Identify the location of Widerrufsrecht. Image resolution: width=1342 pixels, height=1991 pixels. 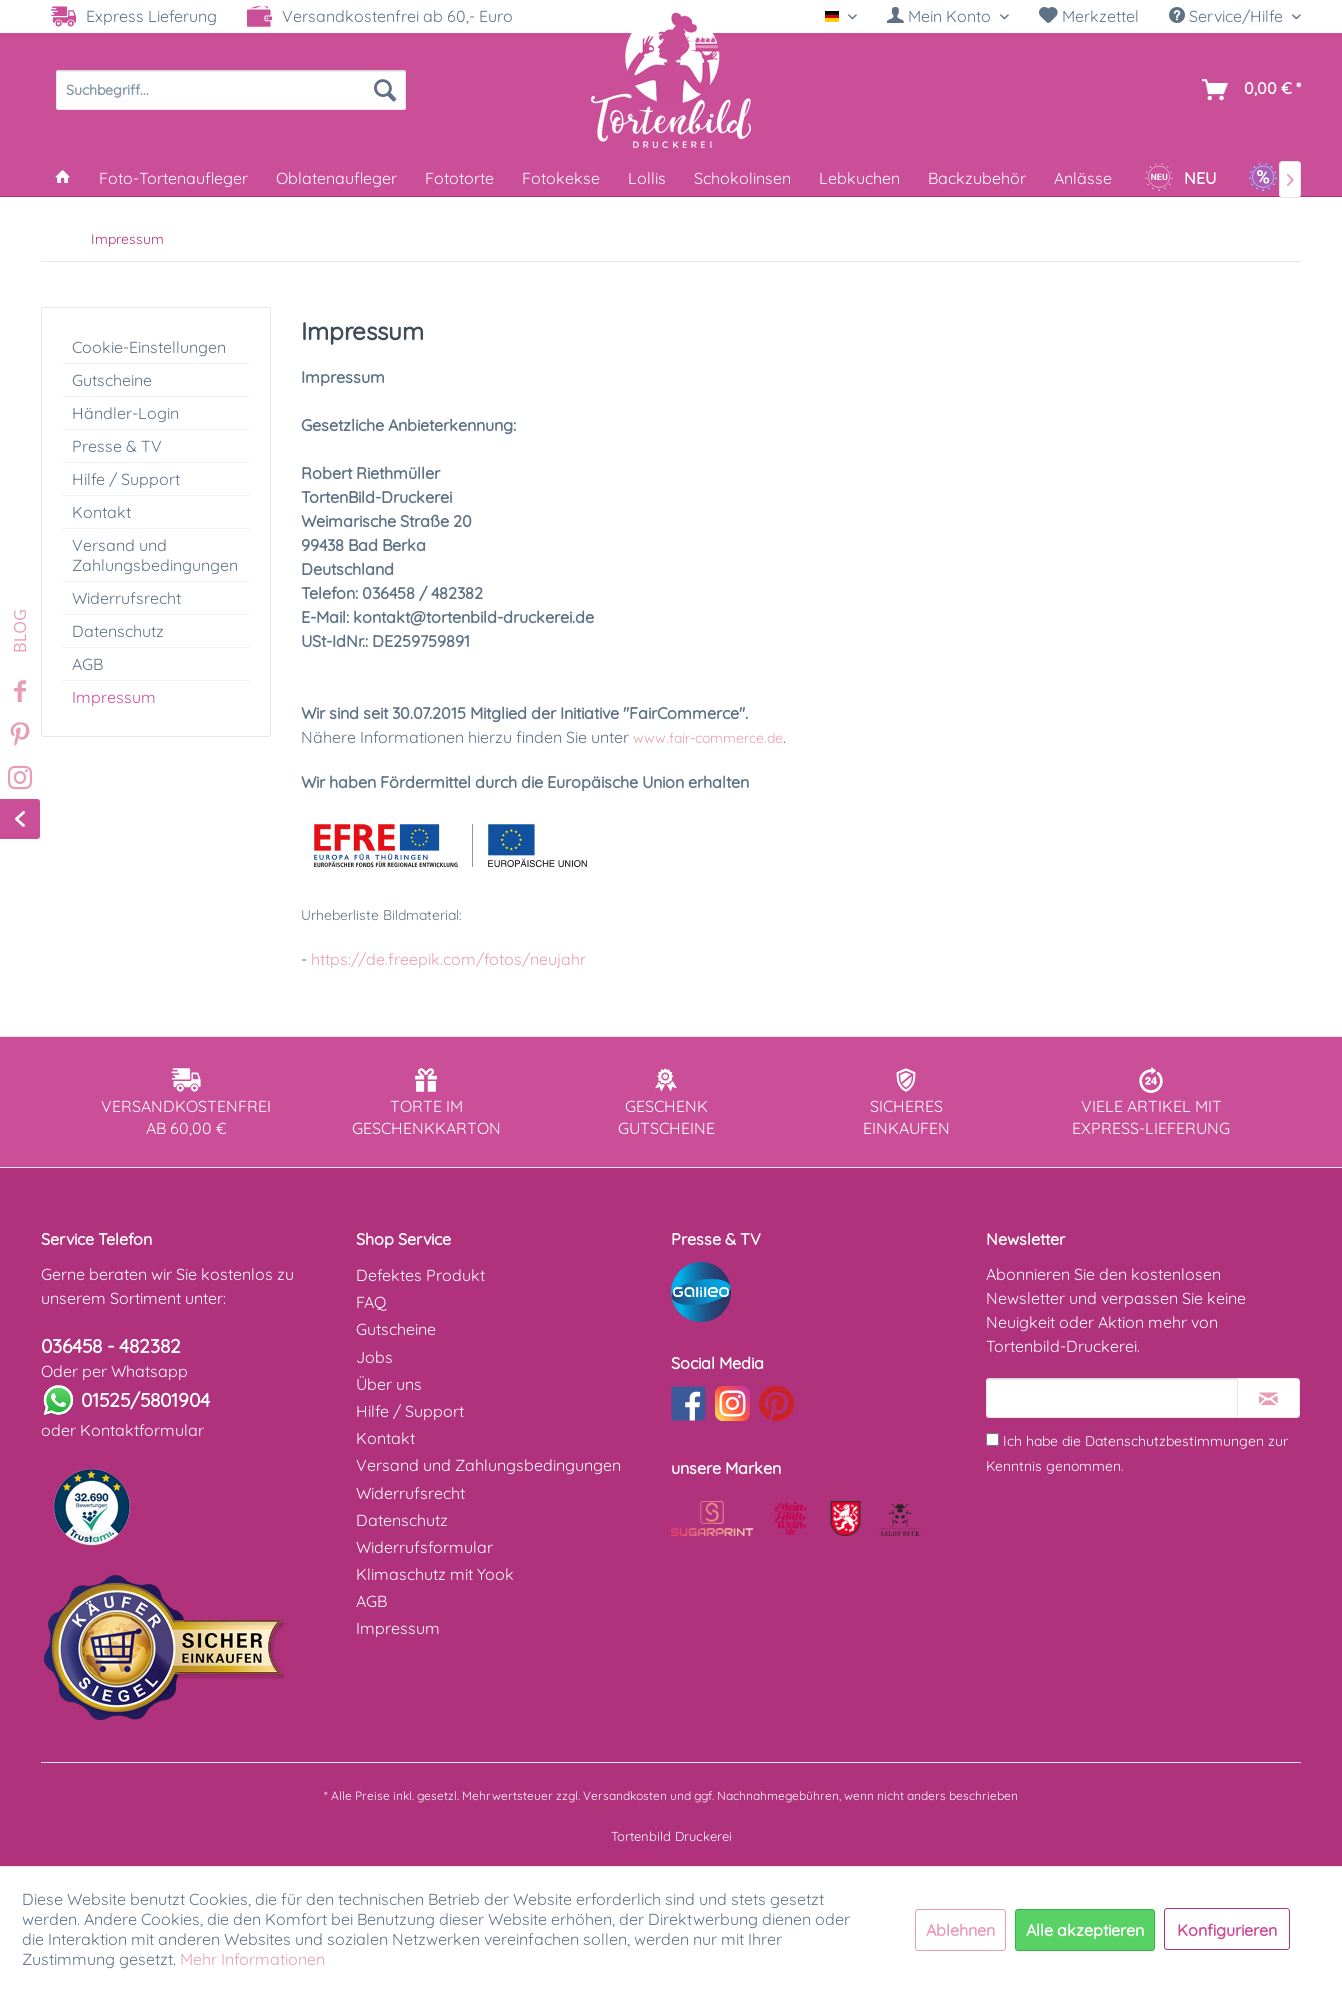
(126, 598).